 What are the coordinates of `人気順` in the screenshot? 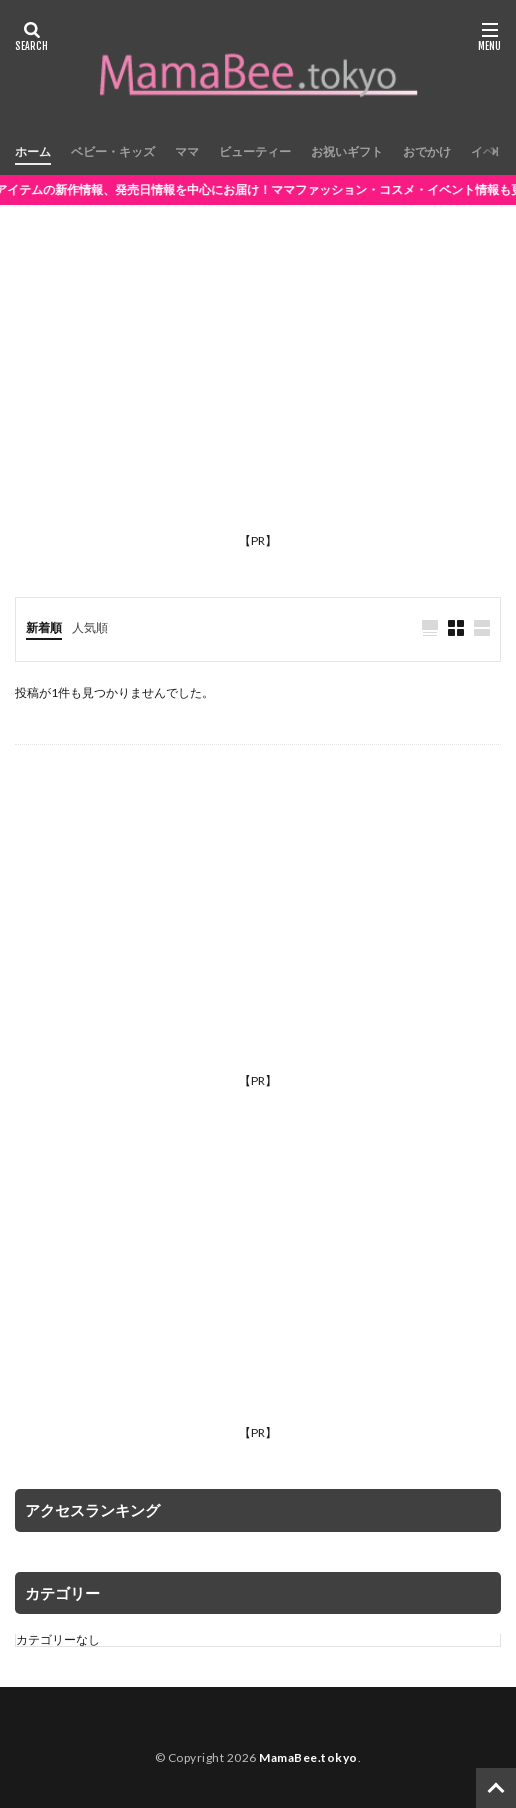 It's located at (90, 627).